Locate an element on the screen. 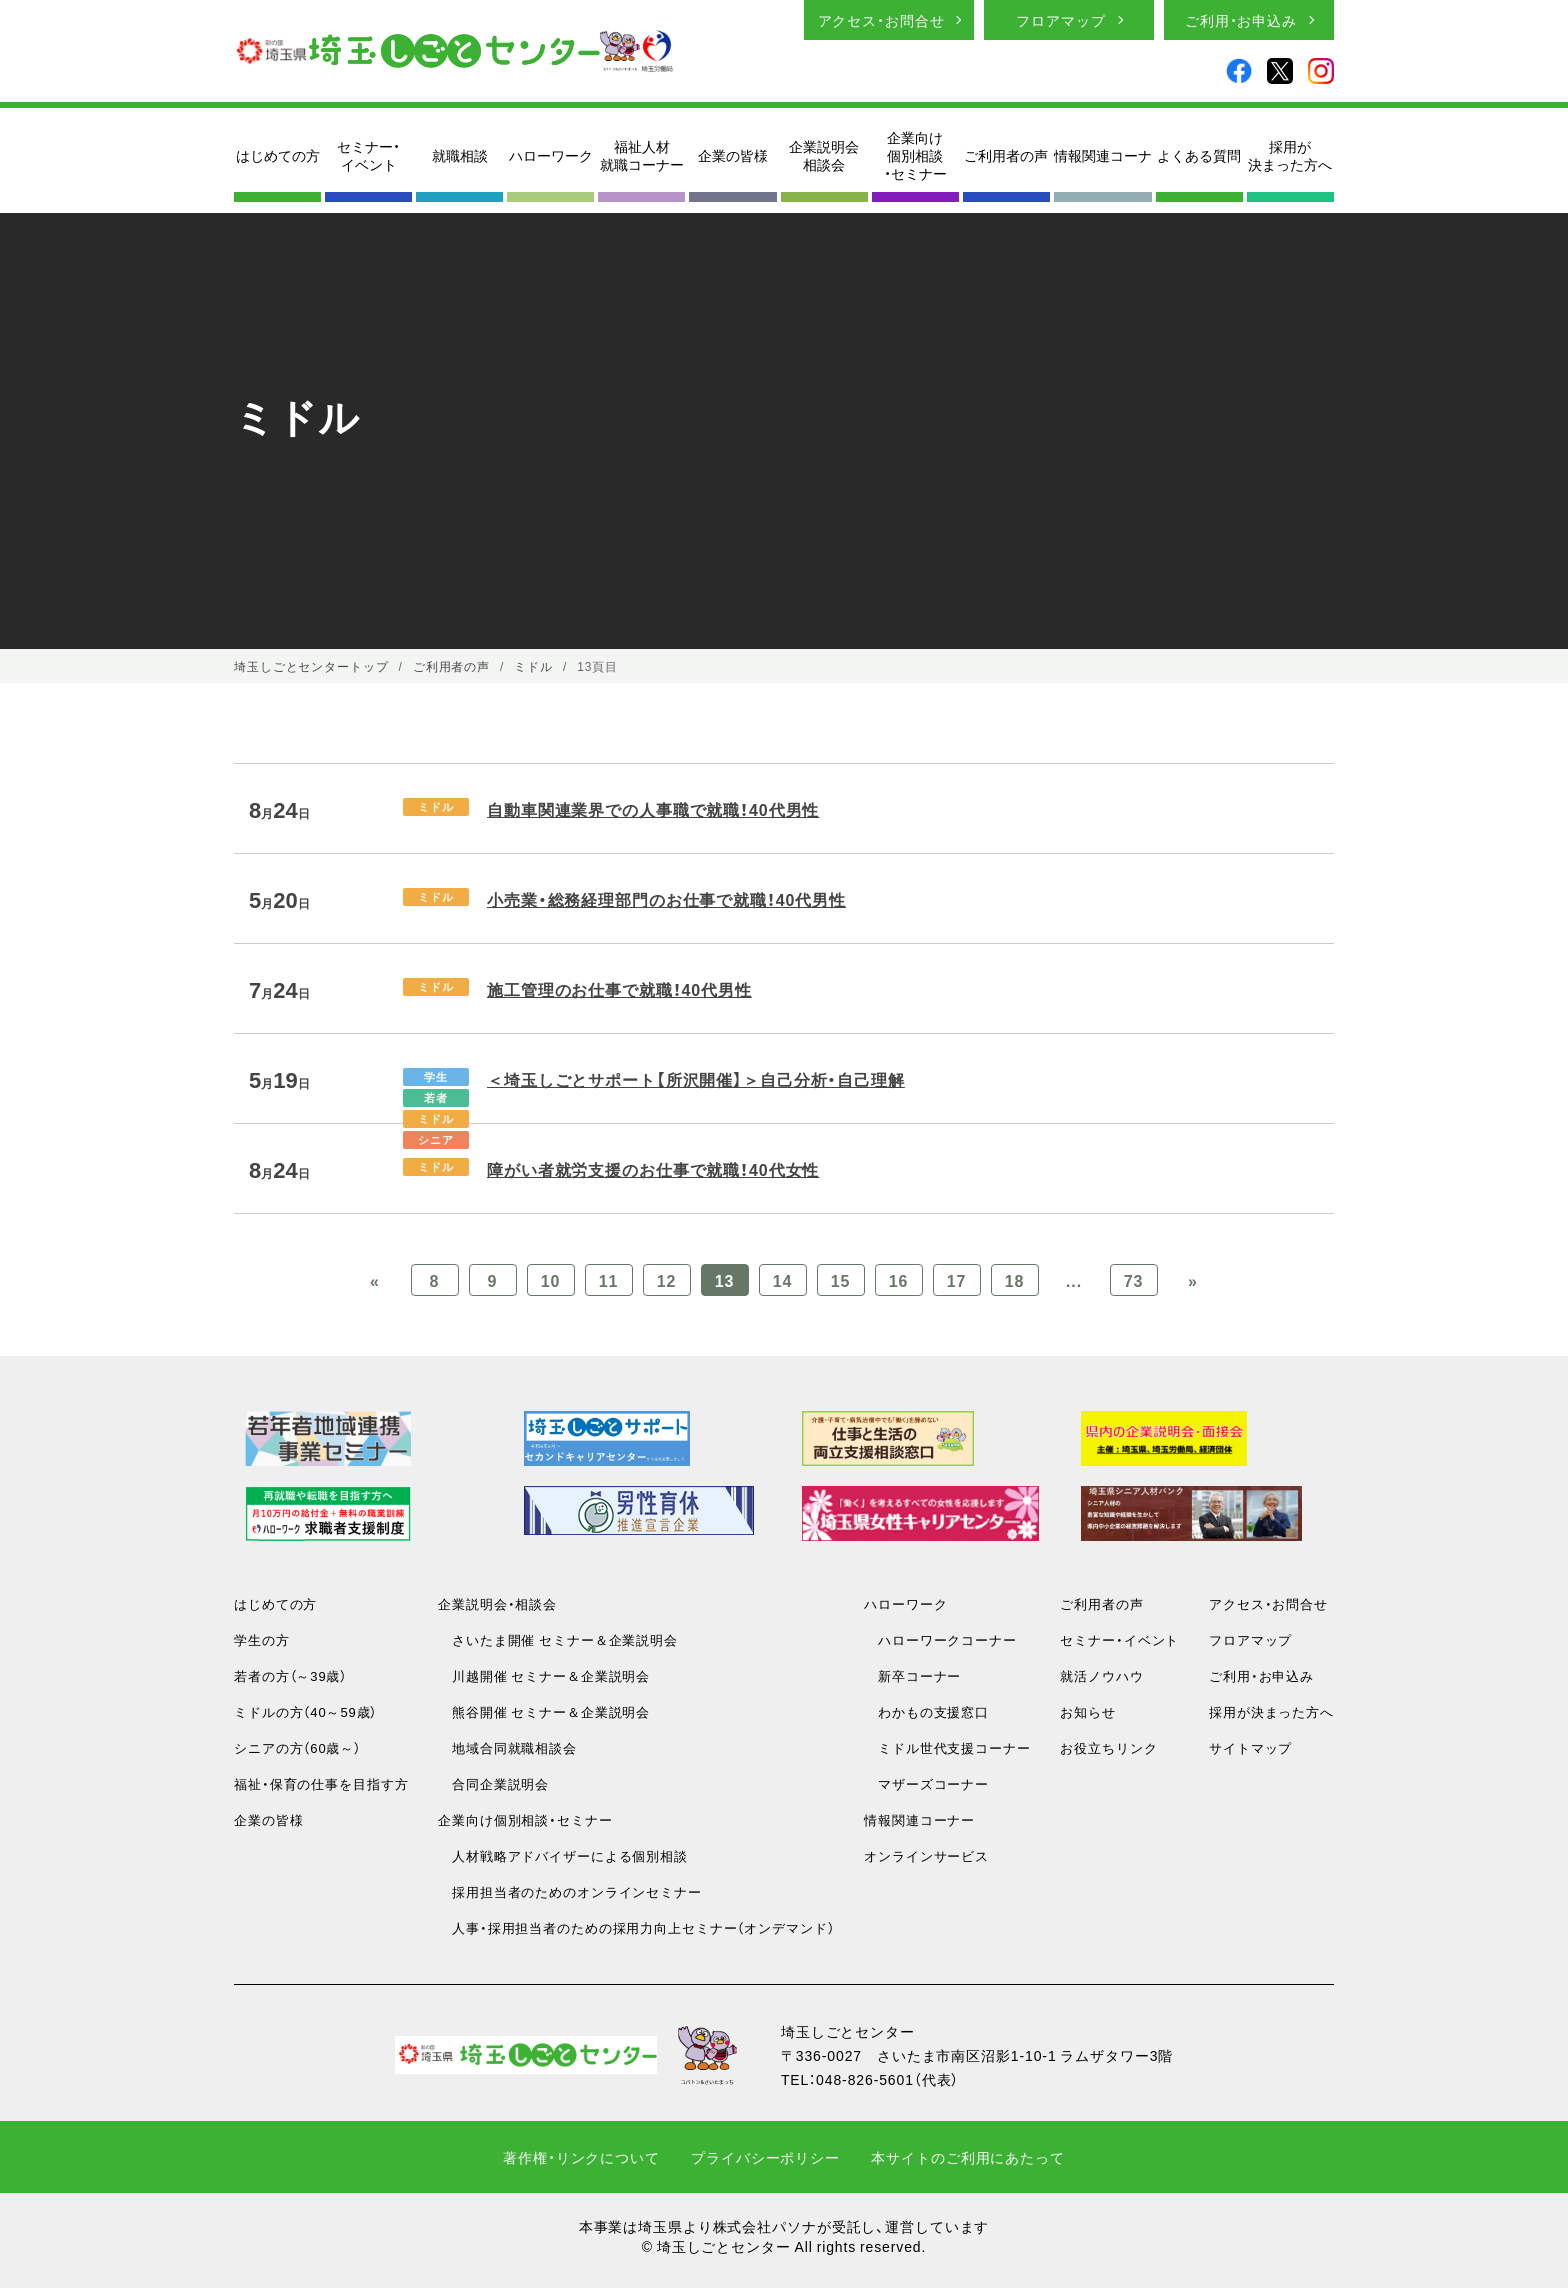  企業の皆様 is located at coordinates (733, 155).